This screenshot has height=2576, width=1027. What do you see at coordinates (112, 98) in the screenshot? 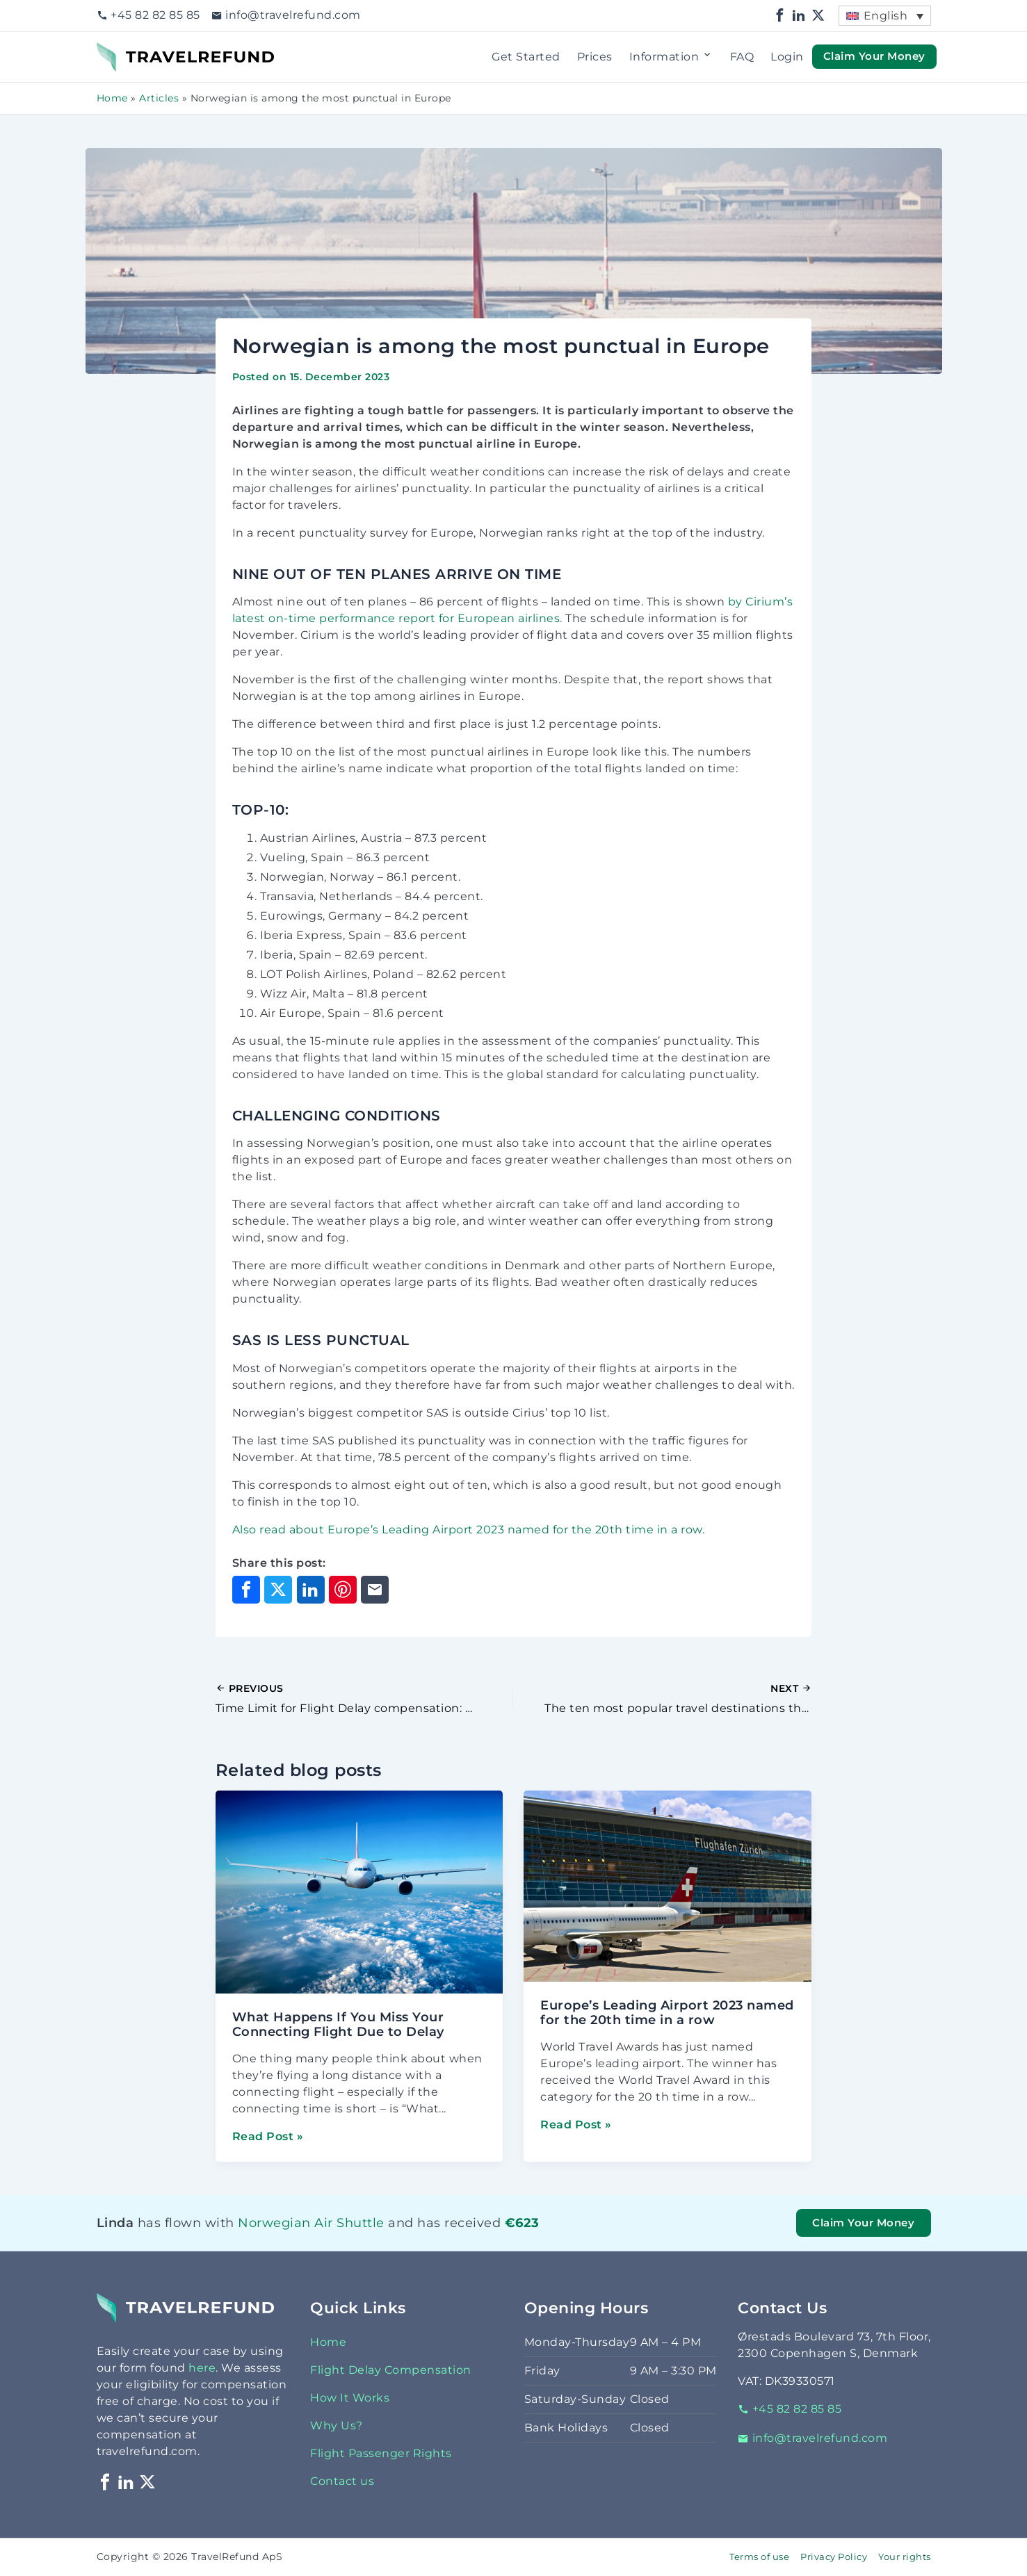
I see `Home` at bounding box center [112, 98].